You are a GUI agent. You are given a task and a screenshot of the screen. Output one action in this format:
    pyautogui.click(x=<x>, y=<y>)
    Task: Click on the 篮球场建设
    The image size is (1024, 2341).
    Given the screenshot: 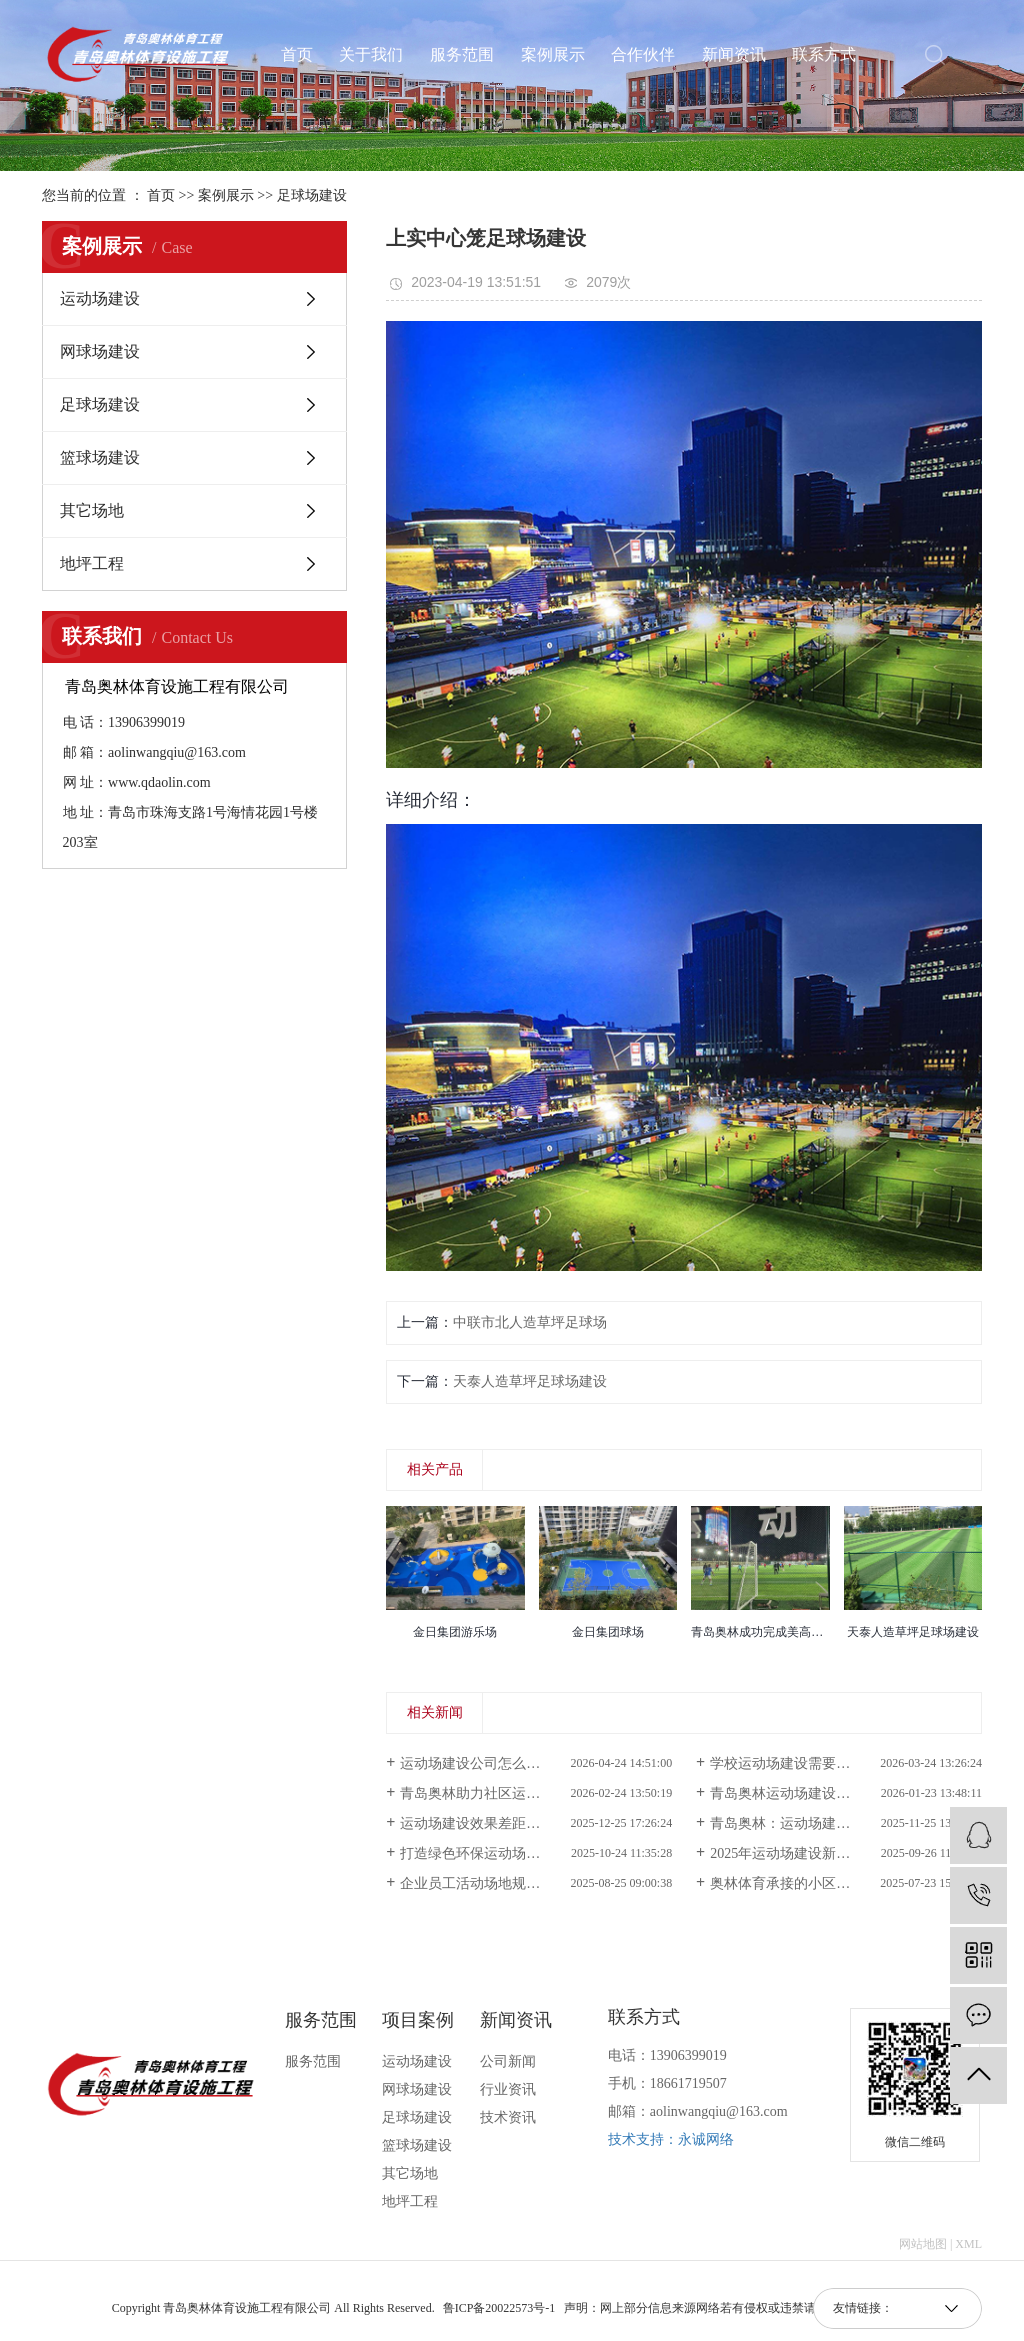 What is the action you would take?
    pyautogui.click(x=100, y=457)
    